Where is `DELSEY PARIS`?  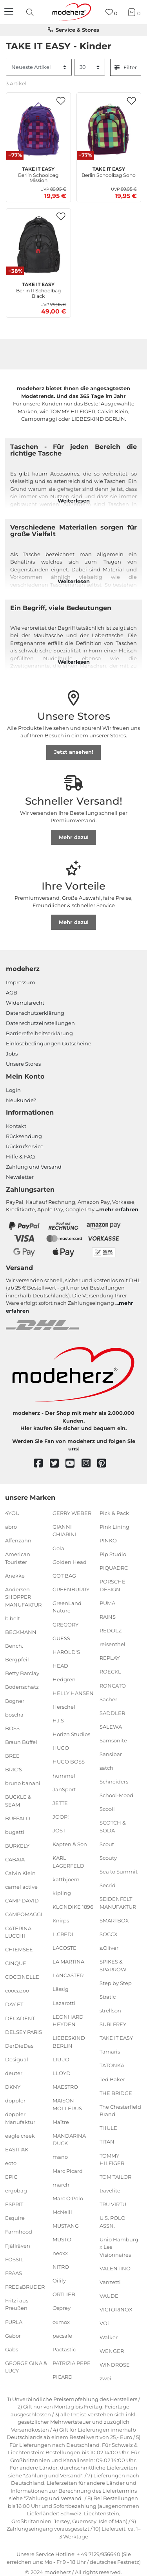
DELSEY PARIS is located at coordinates (23, 2031).